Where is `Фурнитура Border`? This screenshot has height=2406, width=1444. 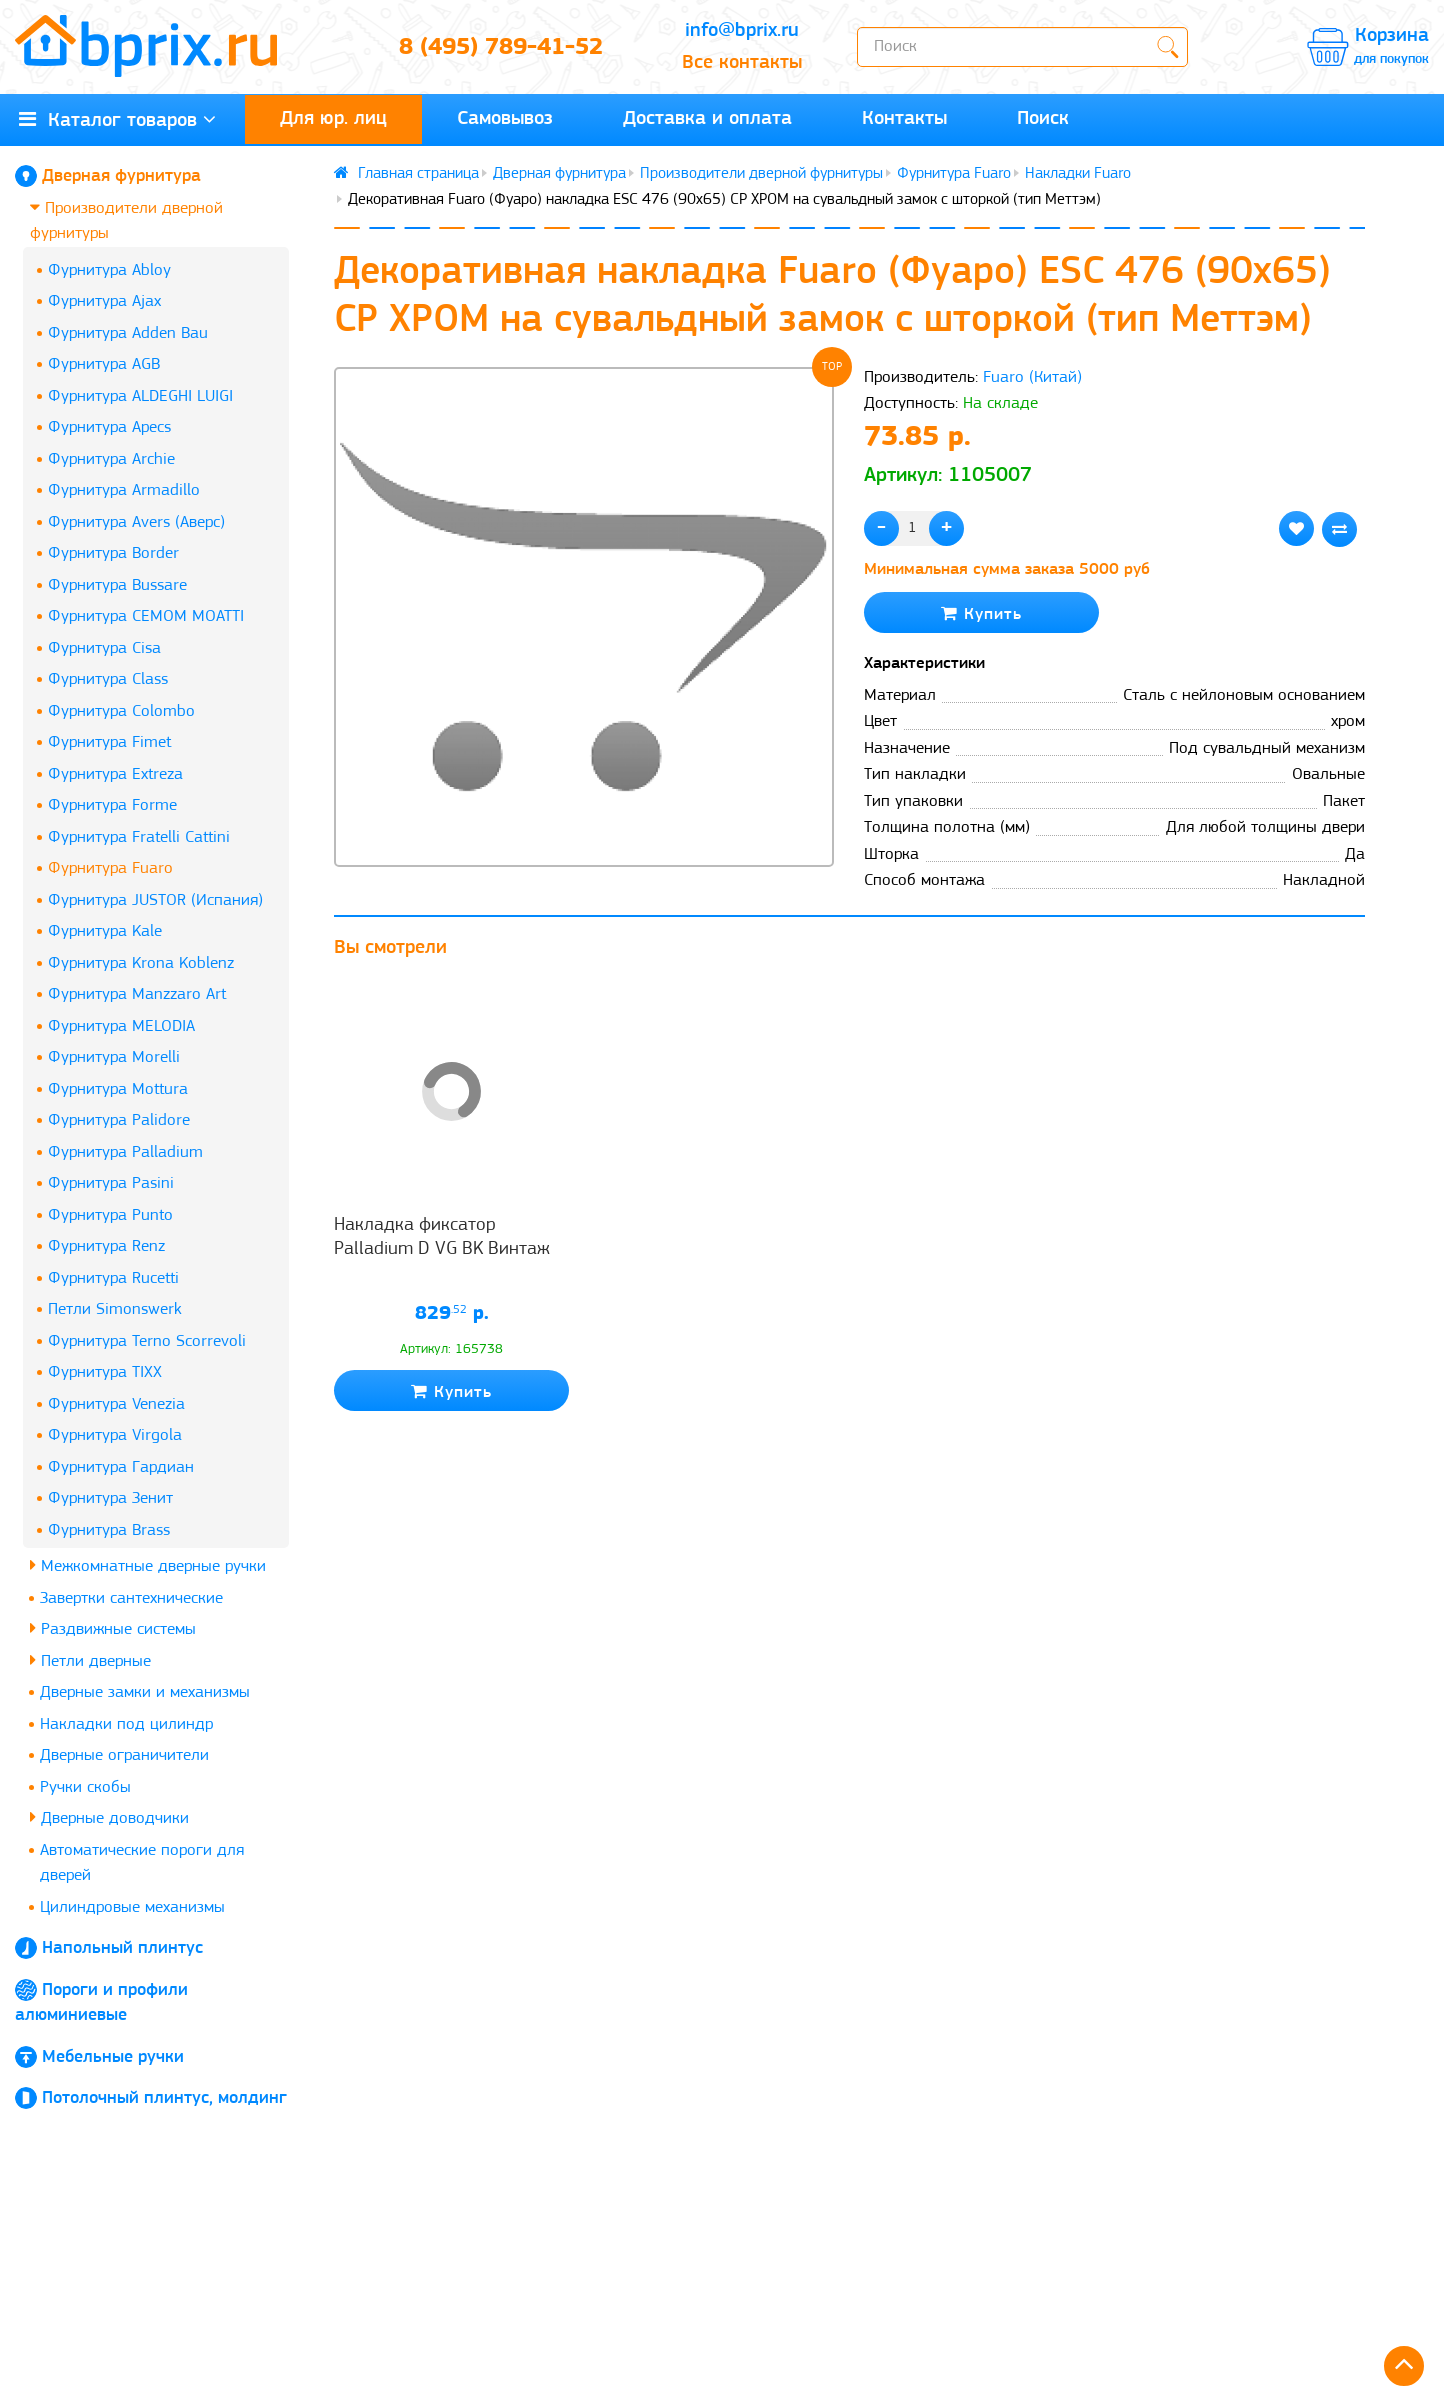 Фурнитура Border is located at coordinates (113, 553).